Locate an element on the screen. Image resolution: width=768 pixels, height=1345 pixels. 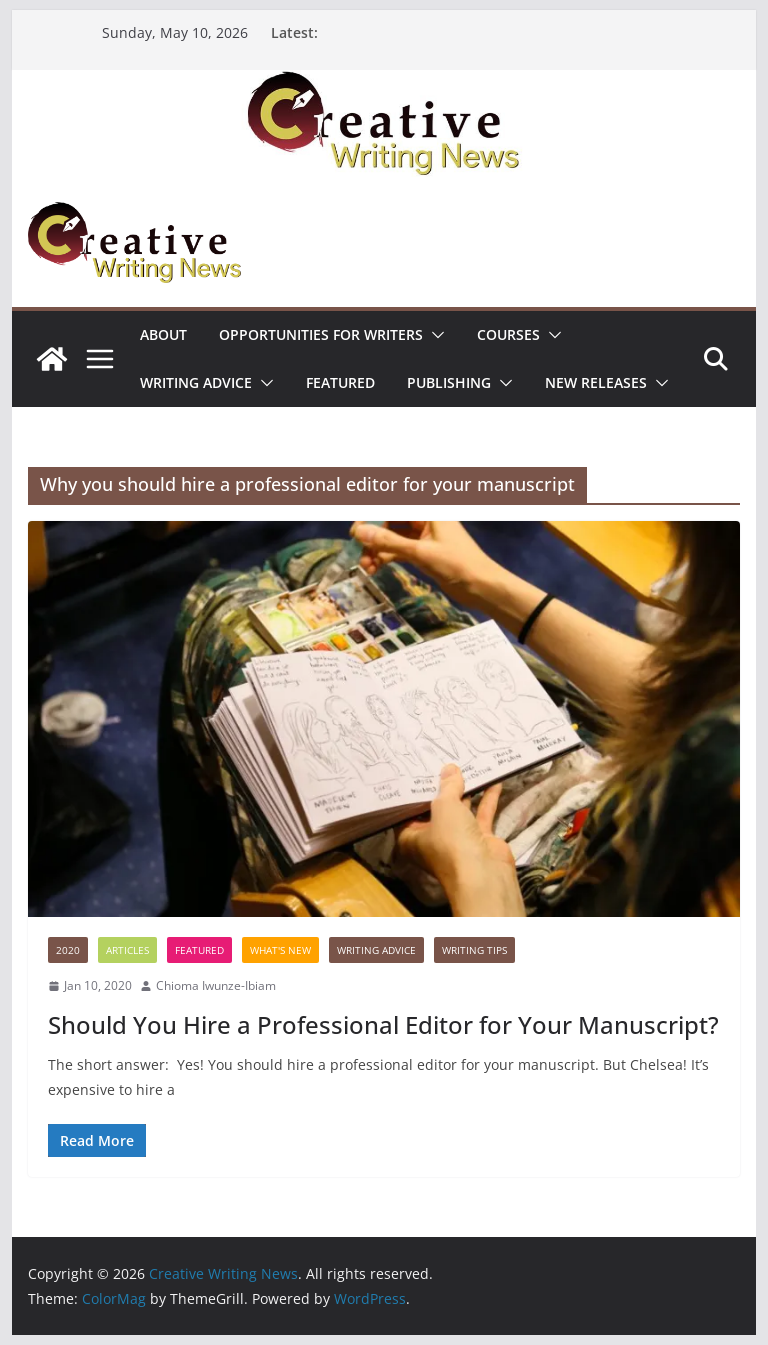
Should You Hire a Professional Editor for Your Manuscript? is located at coordinates (383, 1024).